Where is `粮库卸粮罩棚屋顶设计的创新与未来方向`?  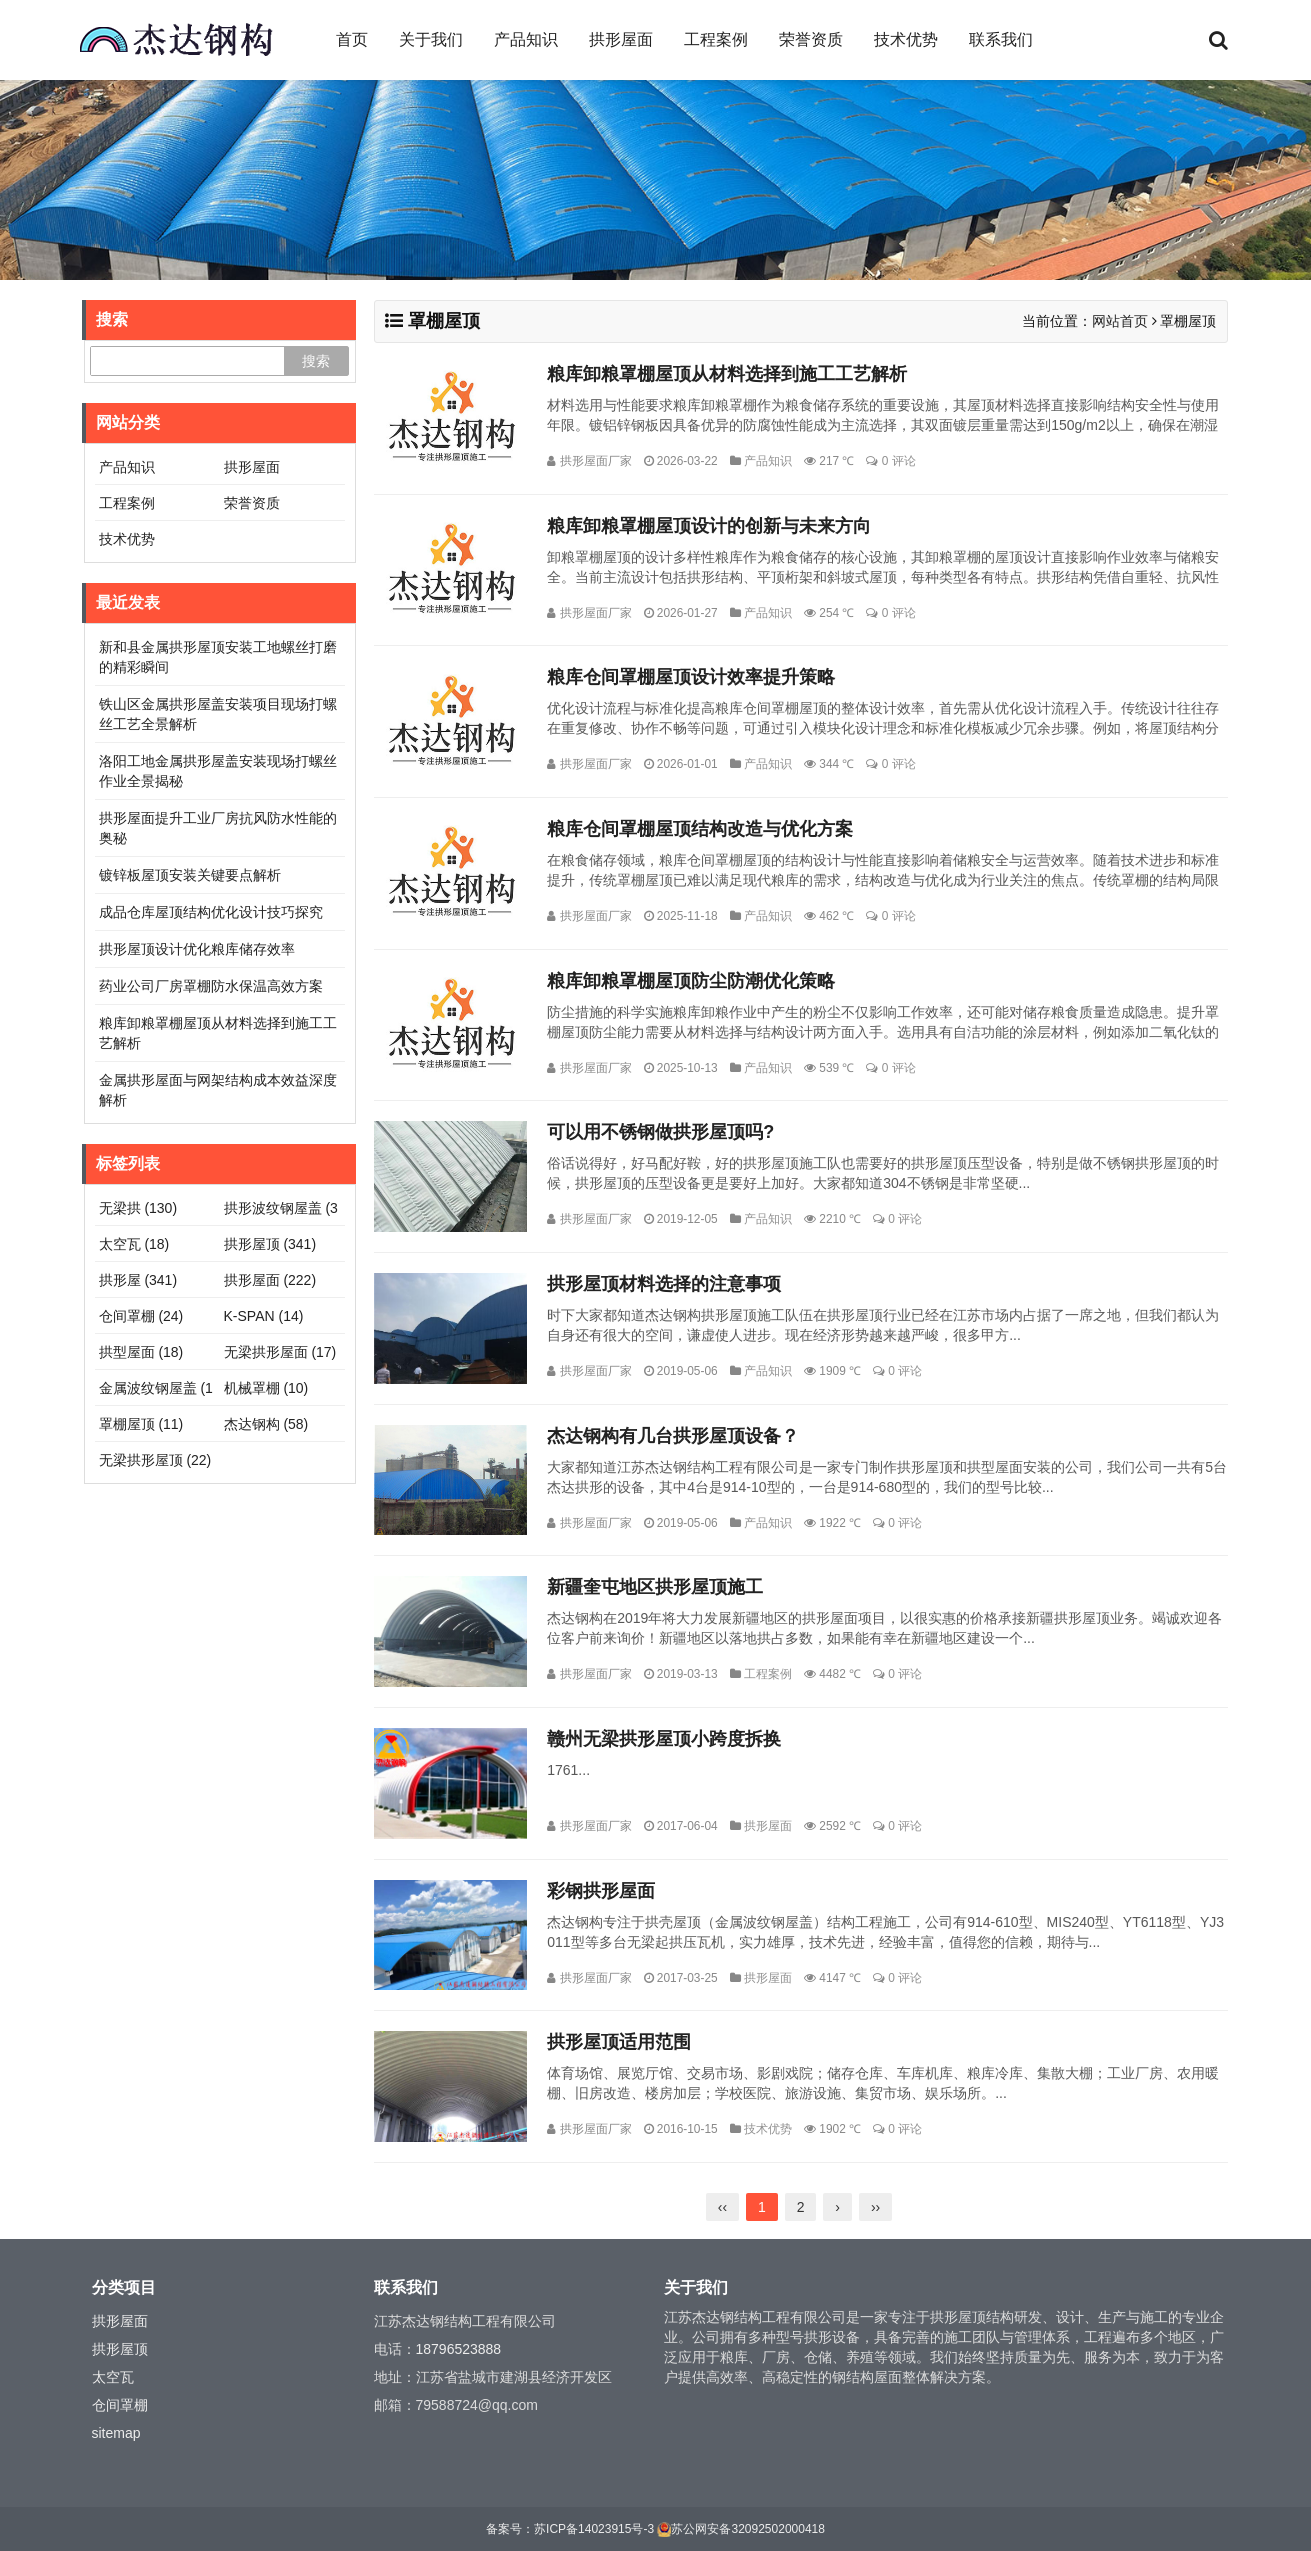
粮库卸粮罩棚屋顶设计的创新与未来方向 is located at coordinates (709, 526).